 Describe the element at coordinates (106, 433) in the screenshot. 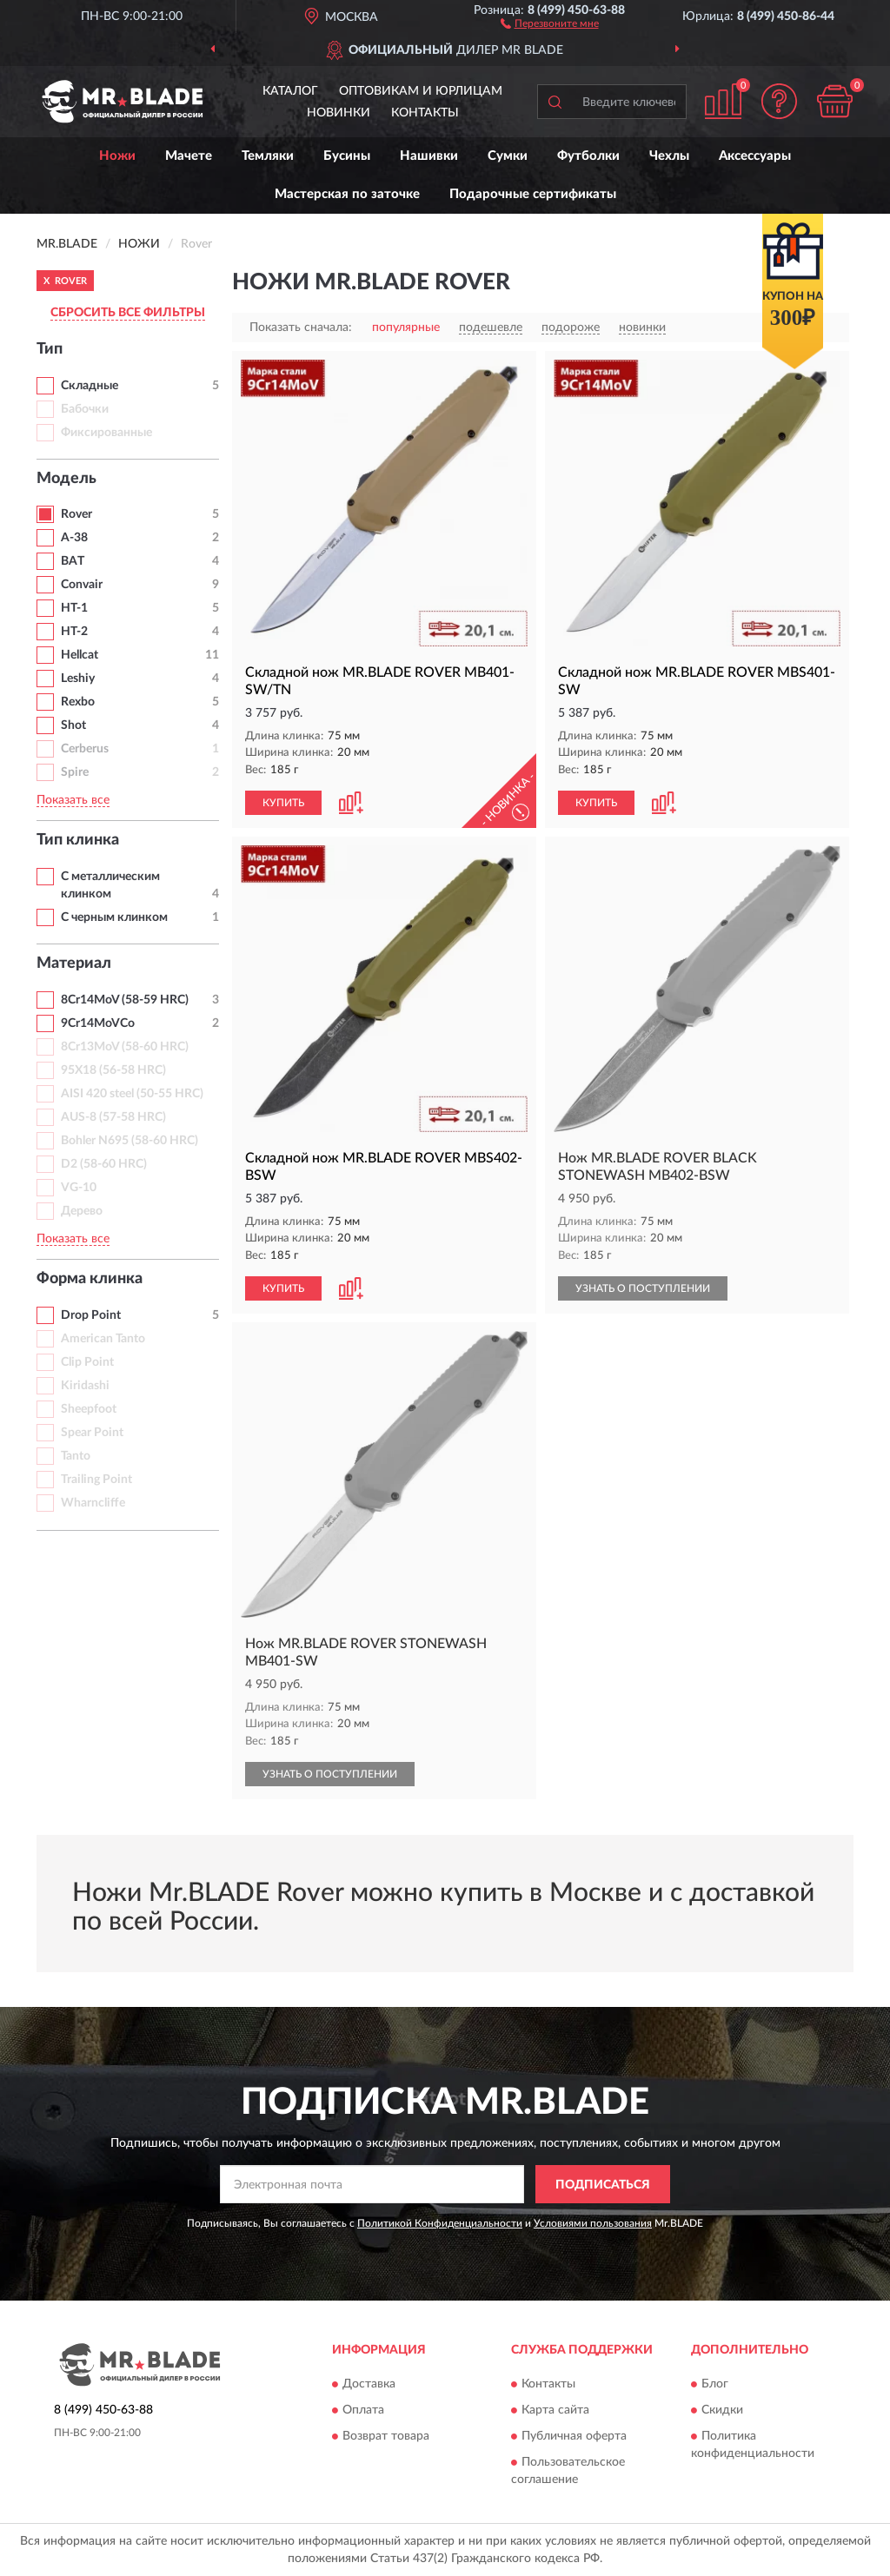

I see `Фиксированные` at that location.